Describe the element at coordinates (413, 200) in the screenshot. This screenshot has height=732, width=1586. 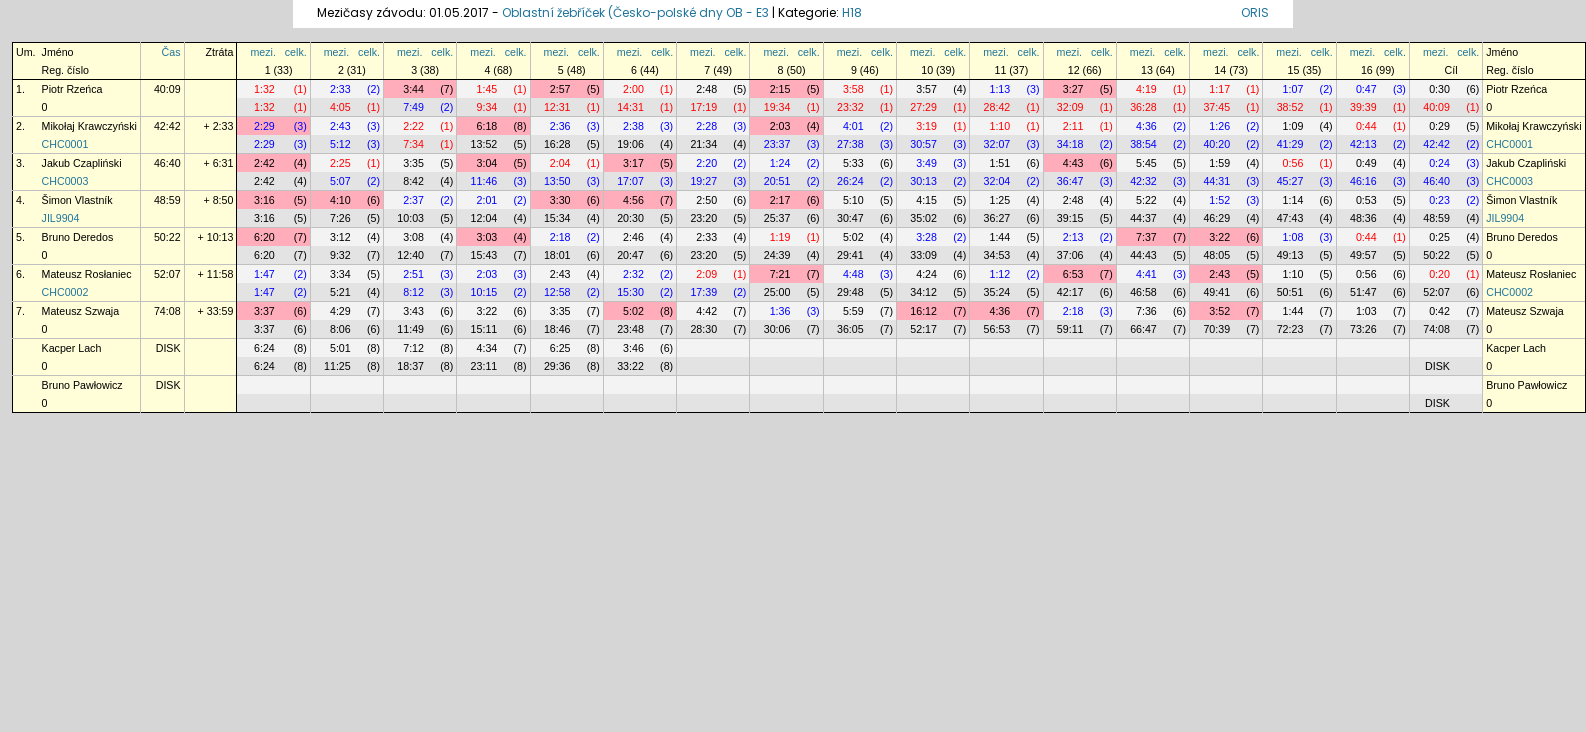
I see `2:37` at that location.